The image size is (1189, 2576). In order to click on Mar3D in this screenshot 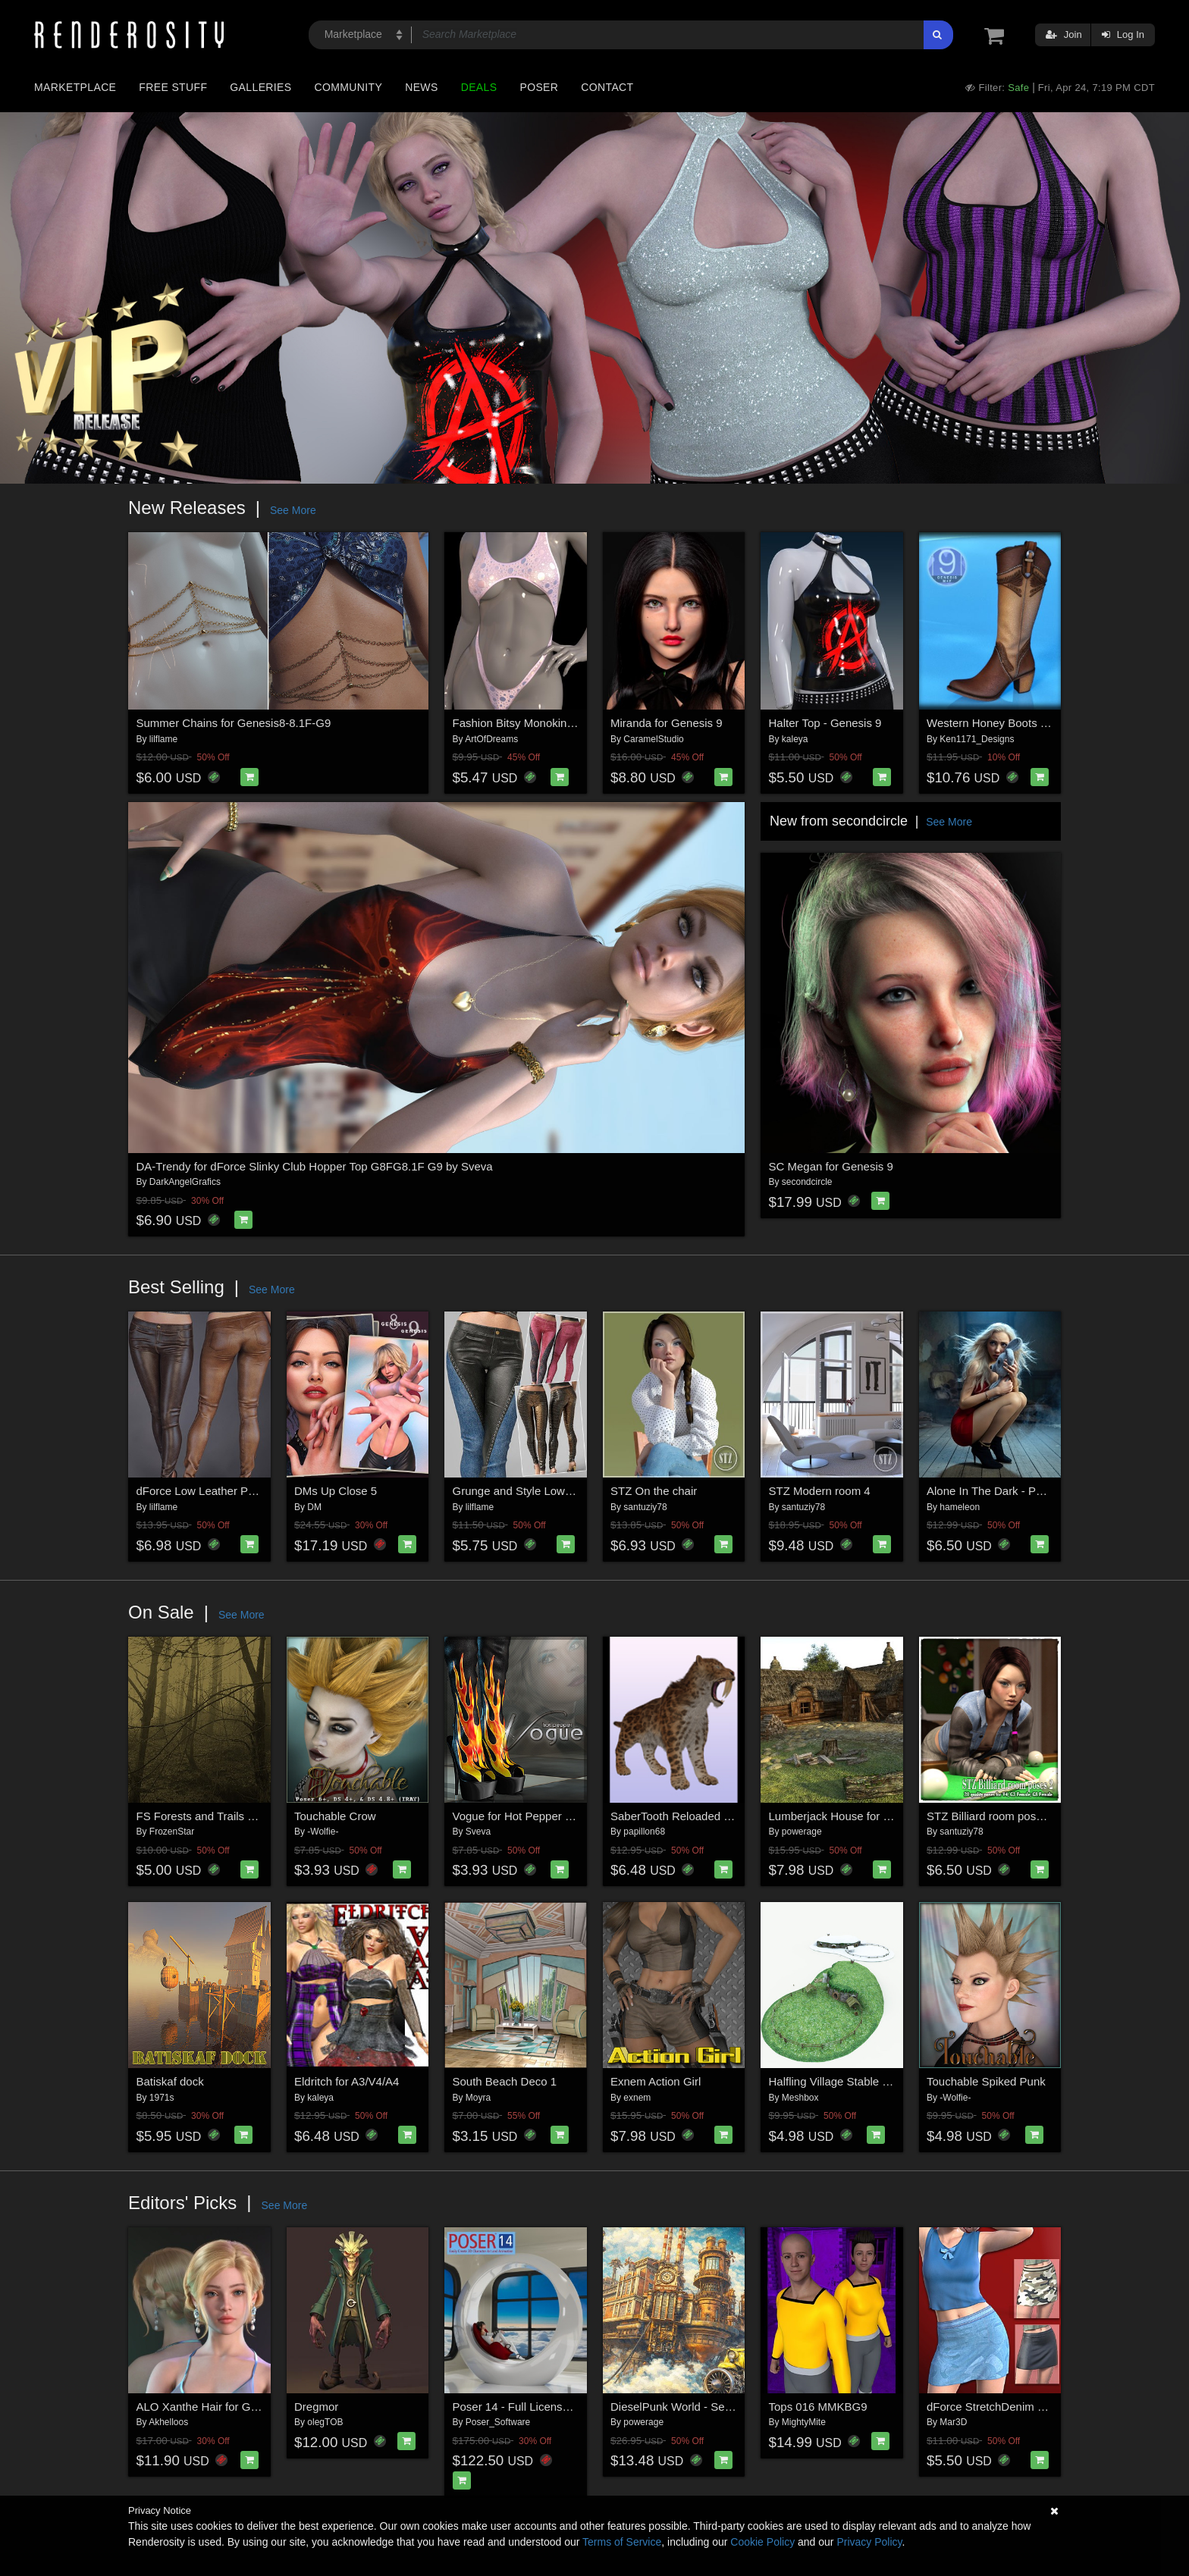, I will do `click(953, 2422)`.